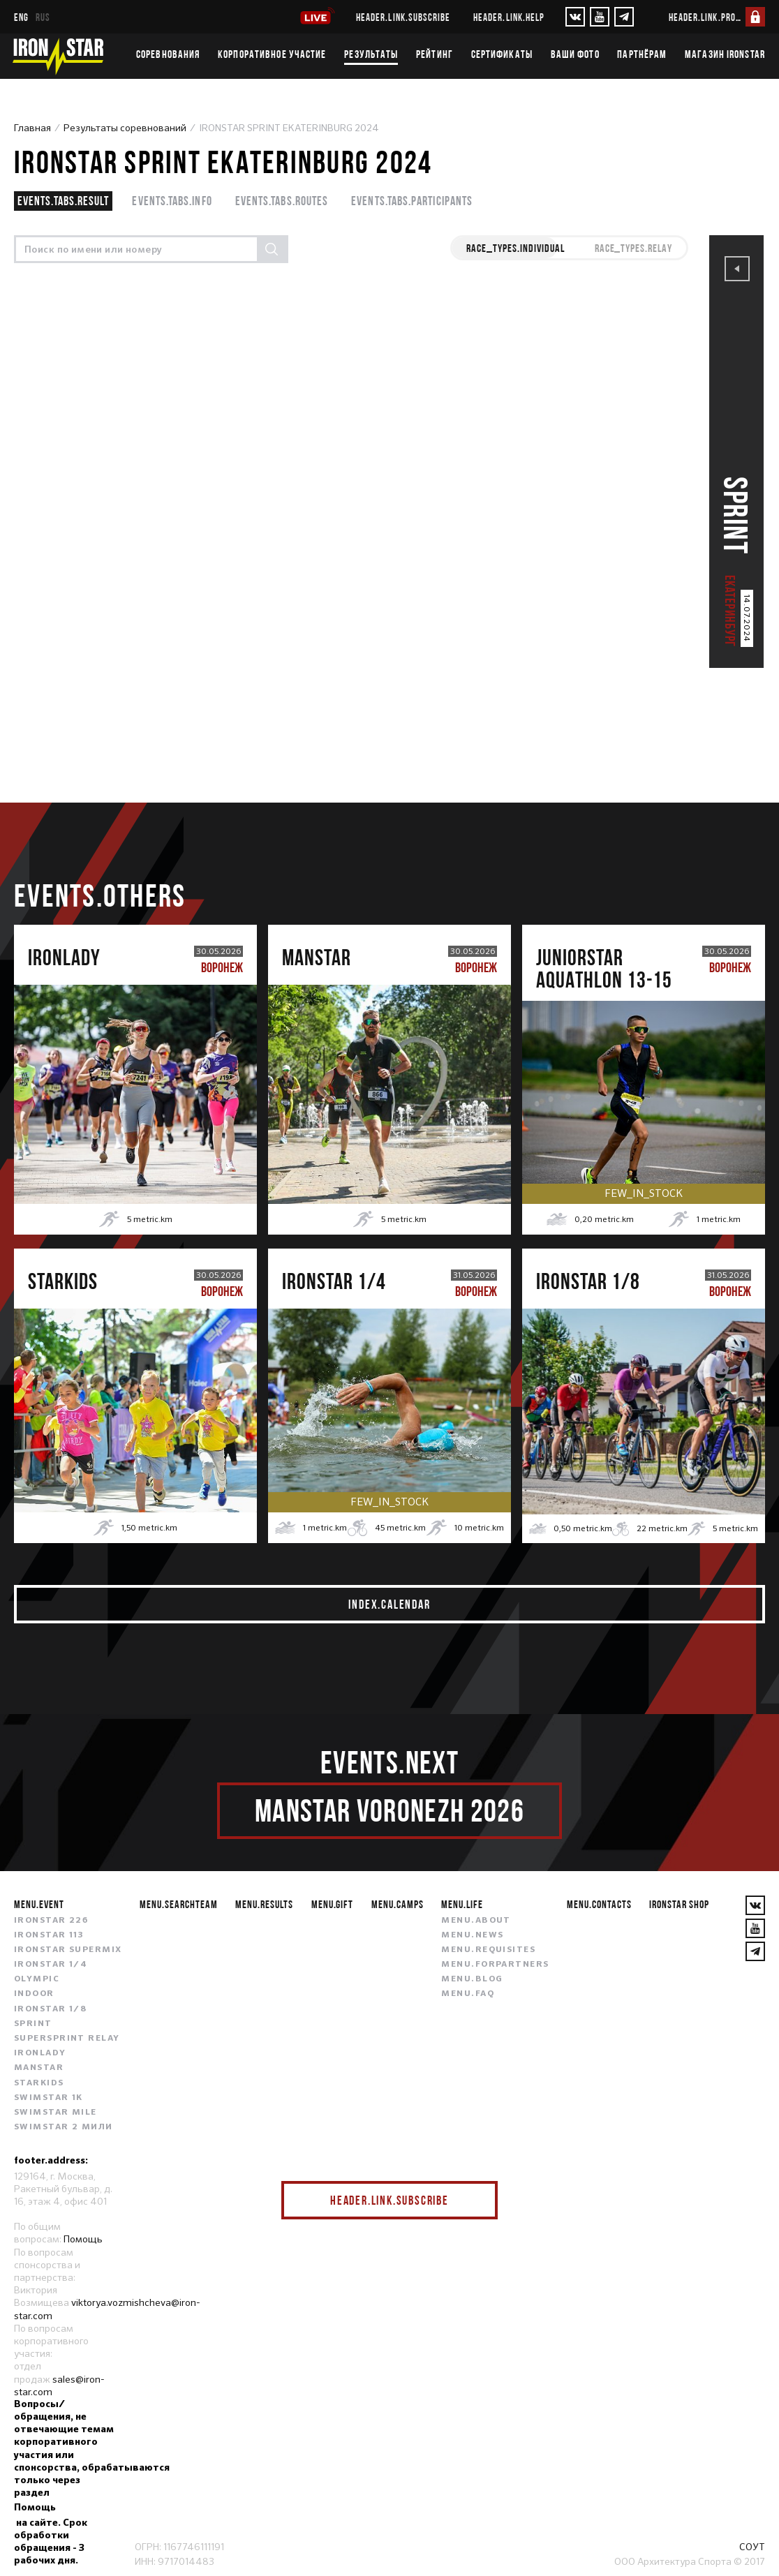 This screenshot has width=779, height=2576. I want to click on race_types.INDIVIDUAL, so click(515, 247).